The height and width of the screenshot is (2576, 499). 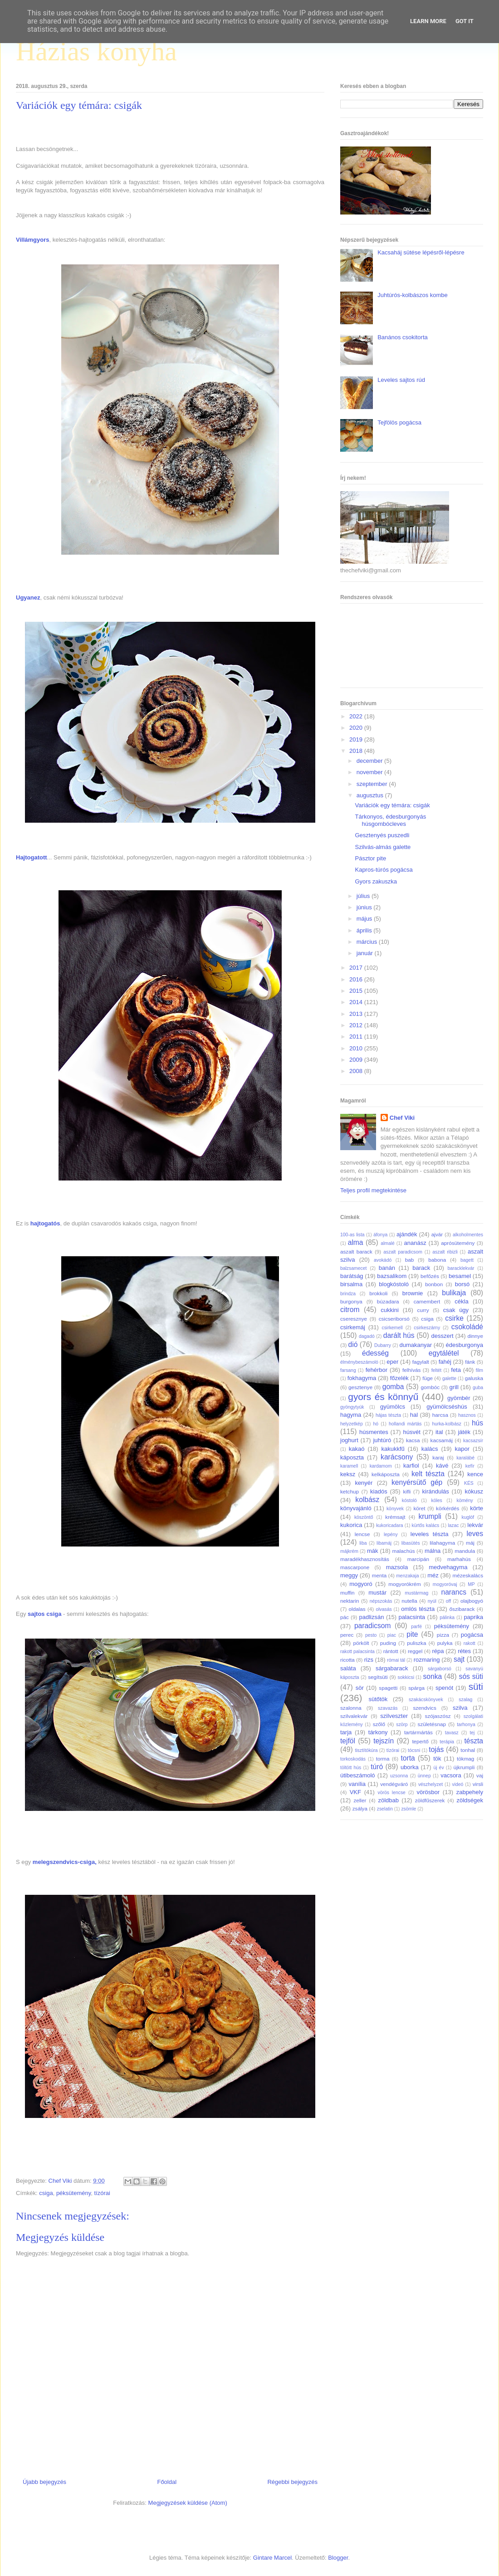 What do you see at coordinates (410, 1543) in the screenshot?
I see `libasütés` at bounding box center [410, 1543].